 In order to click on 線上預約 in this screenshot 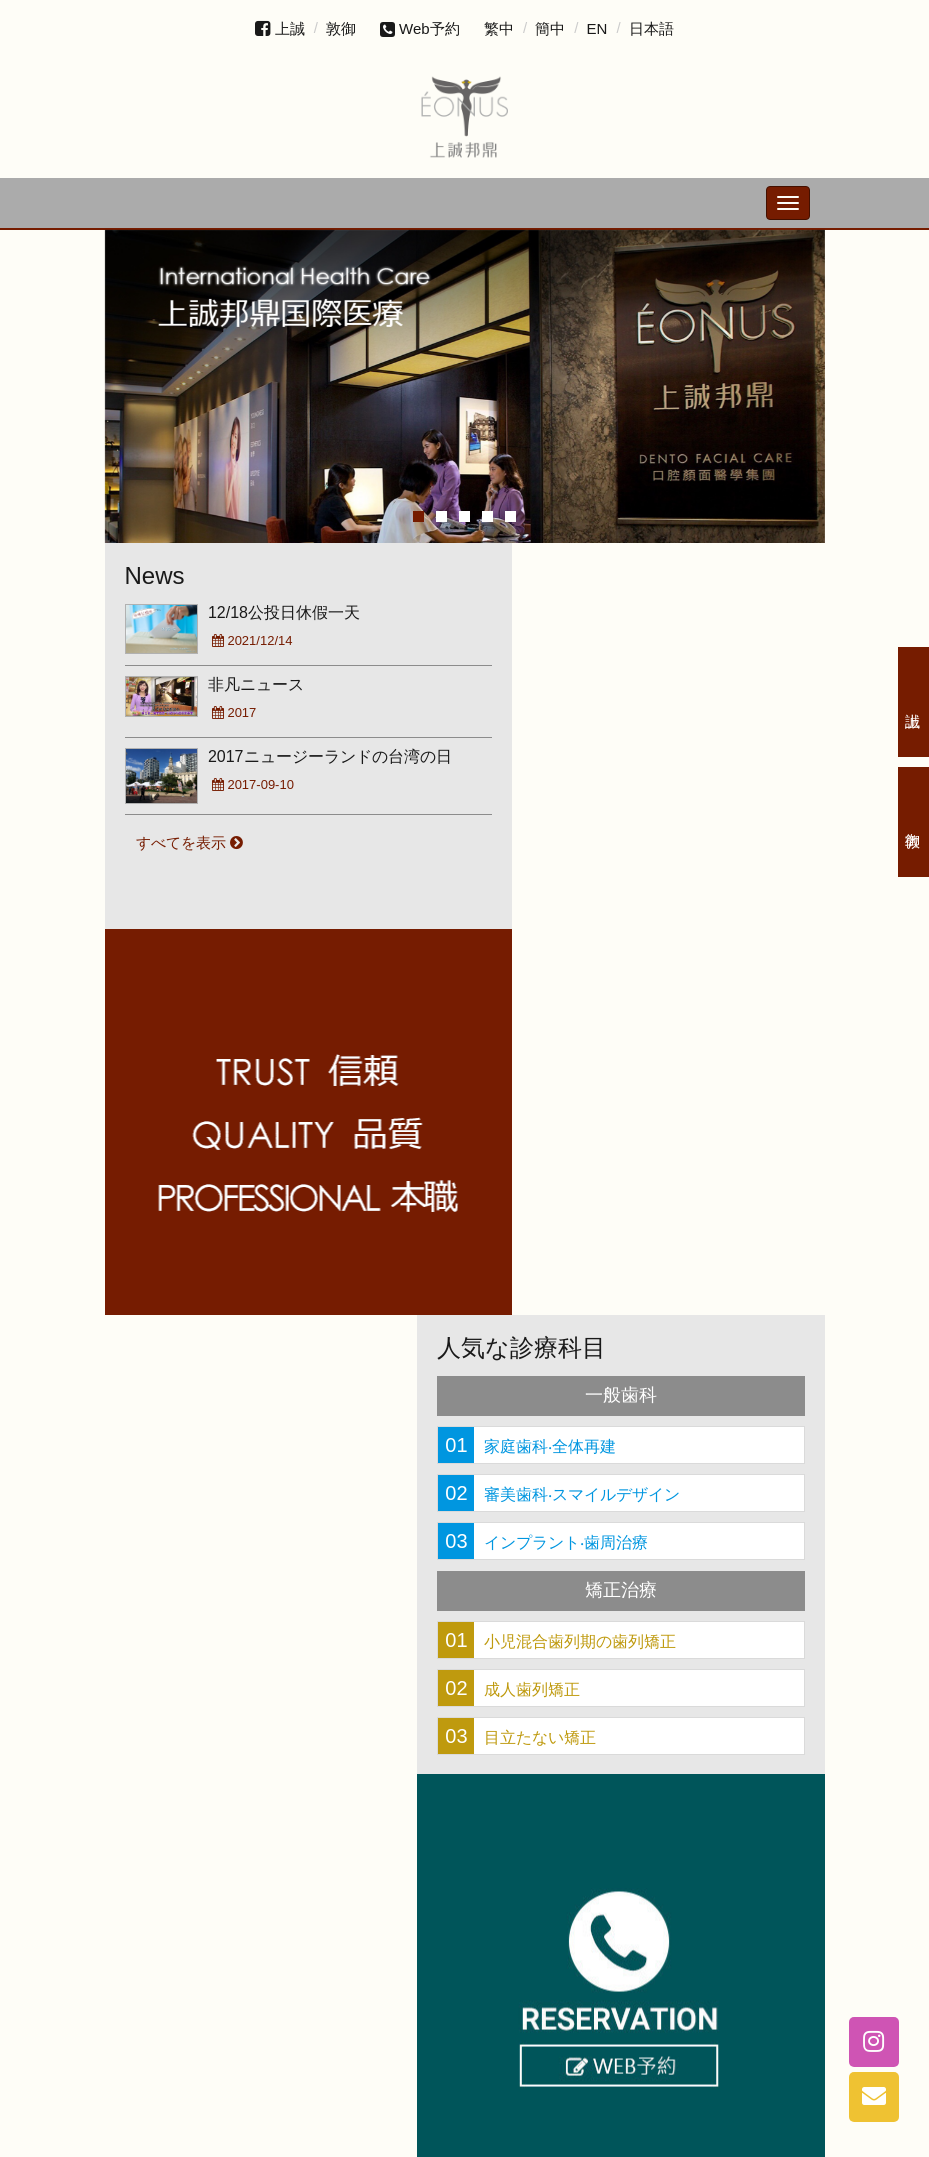, I will do `click(285, 1158)`.